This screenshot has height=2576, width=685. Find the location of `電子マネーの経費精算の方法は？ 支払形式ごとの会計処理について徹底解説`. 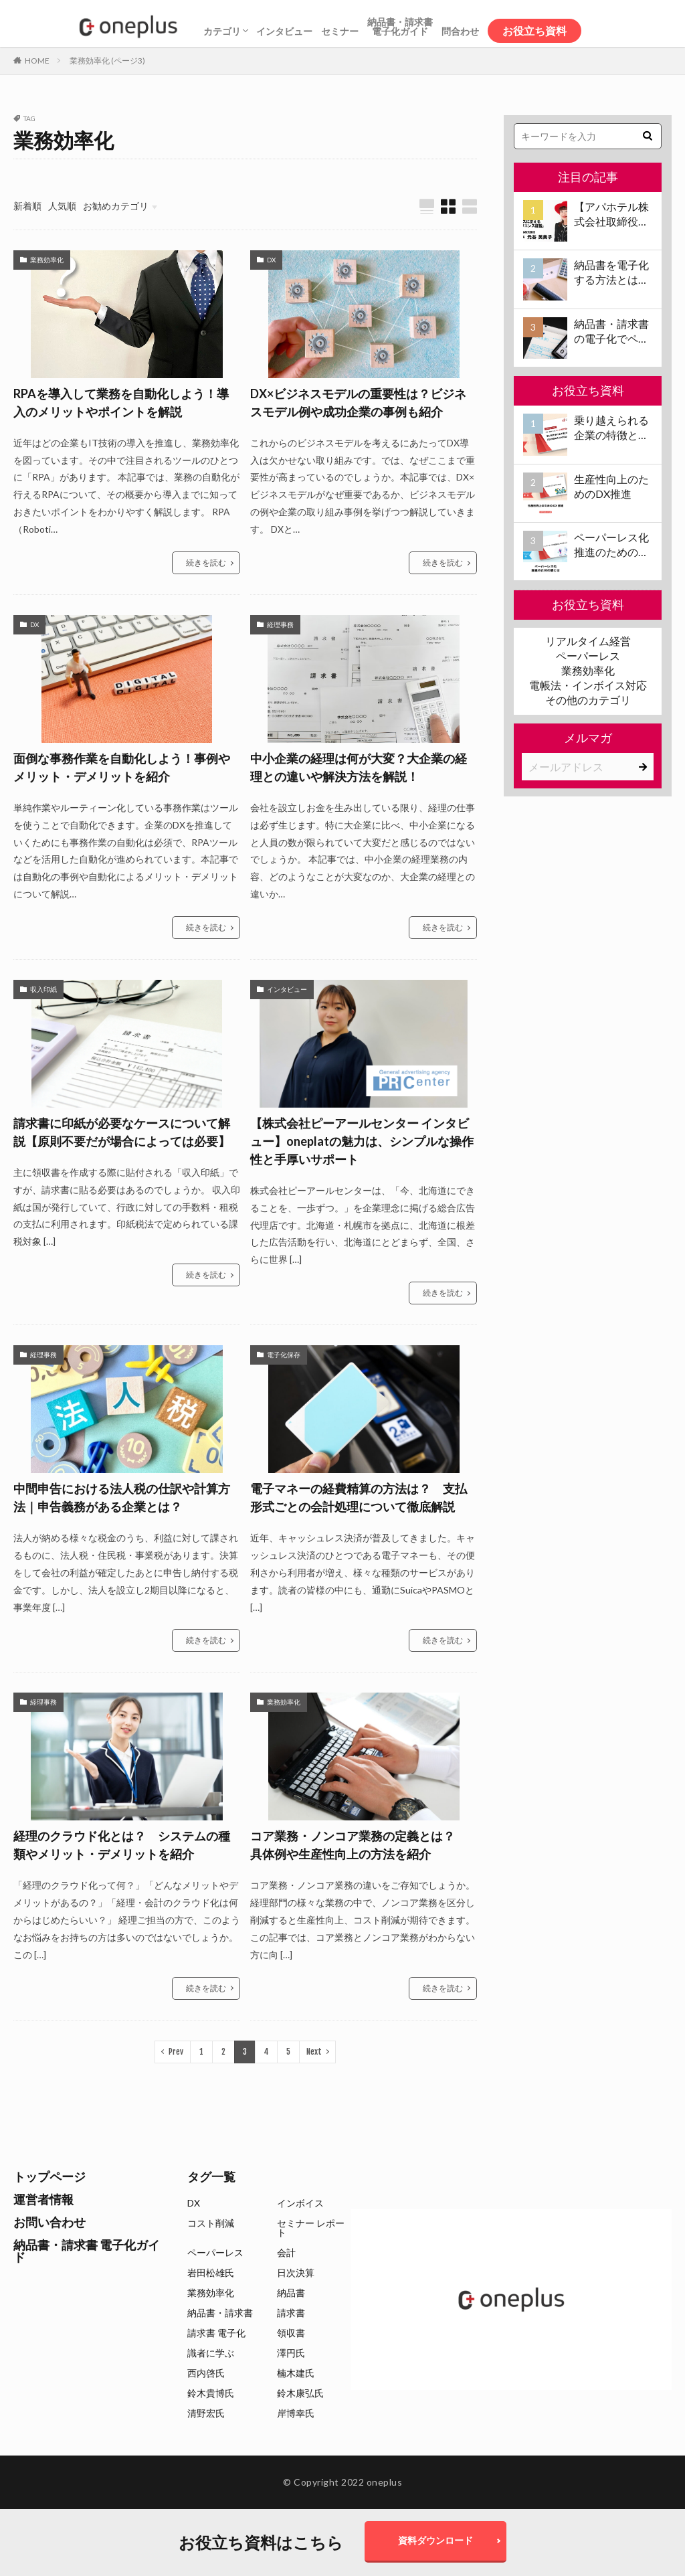

電子マネーの経費精算の方法は？ 支払形式ごとの会計処理について徹底解説 is located at coordinates (358, 1497).